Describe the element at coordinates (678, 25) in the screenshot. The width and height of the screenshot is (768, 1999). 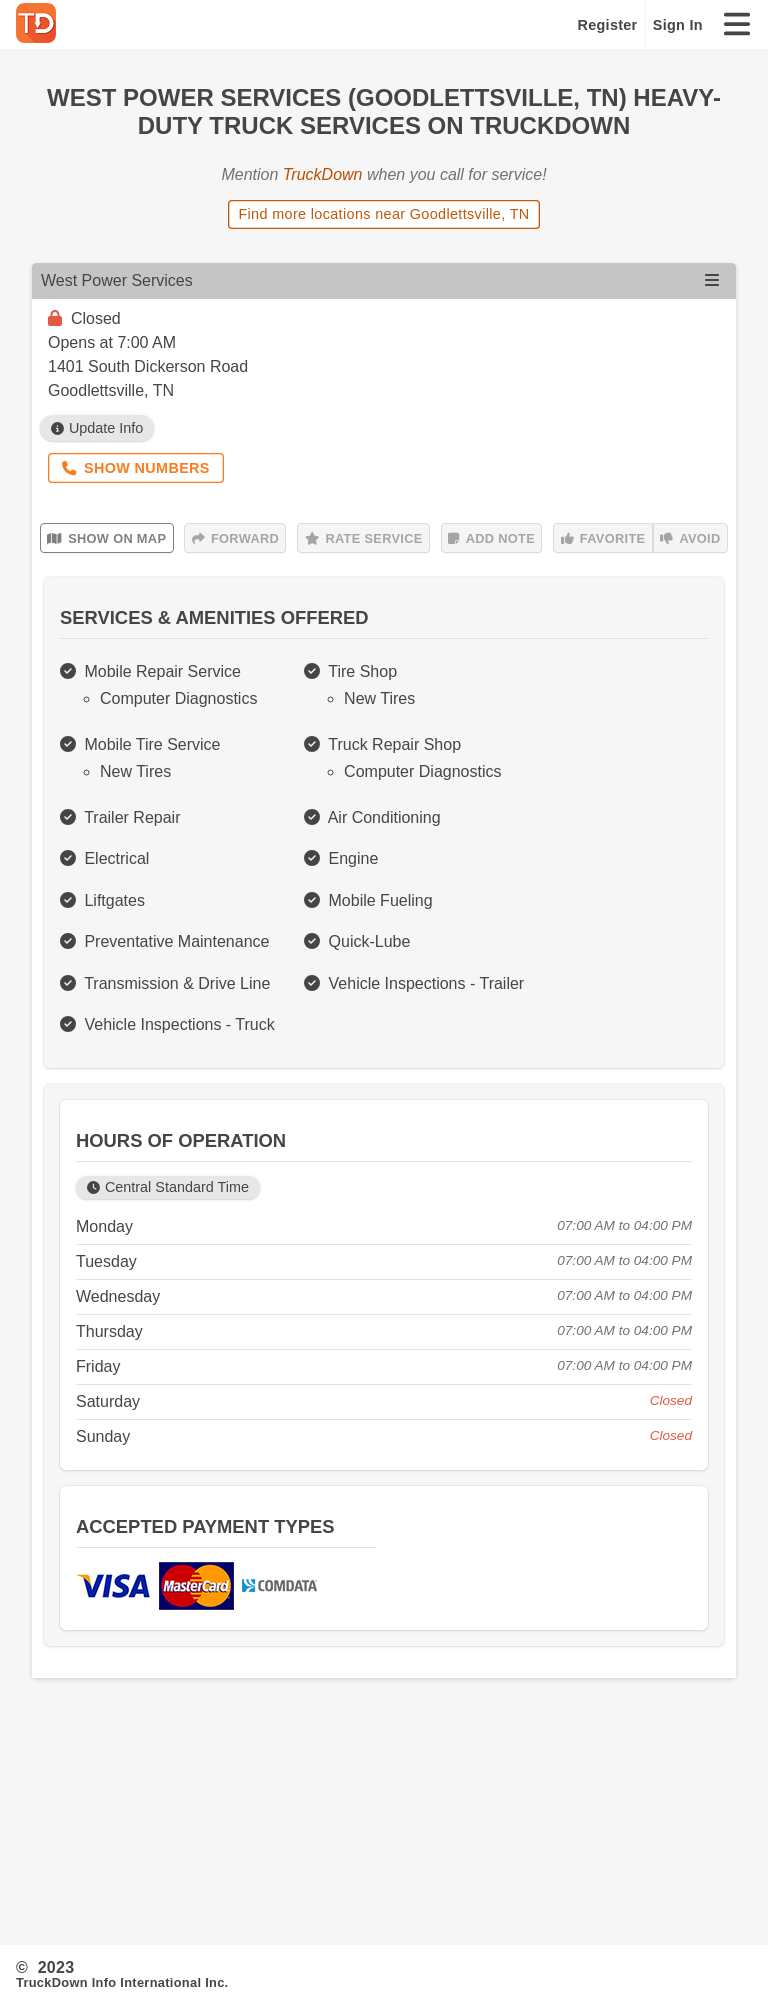
I see `Sign In` at that location.